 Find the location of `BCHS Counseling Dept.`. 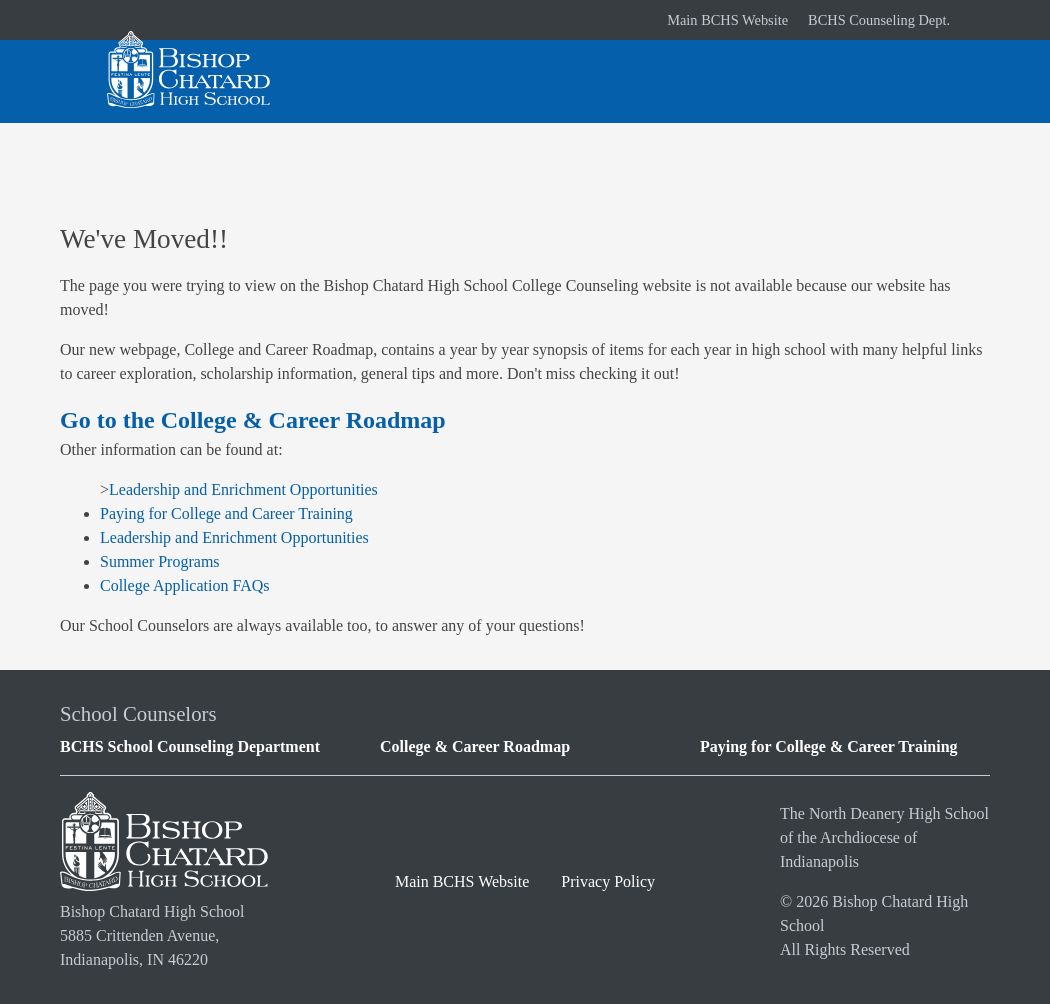

BCHS Counseling Dept. is located at coordinates (879, 20).